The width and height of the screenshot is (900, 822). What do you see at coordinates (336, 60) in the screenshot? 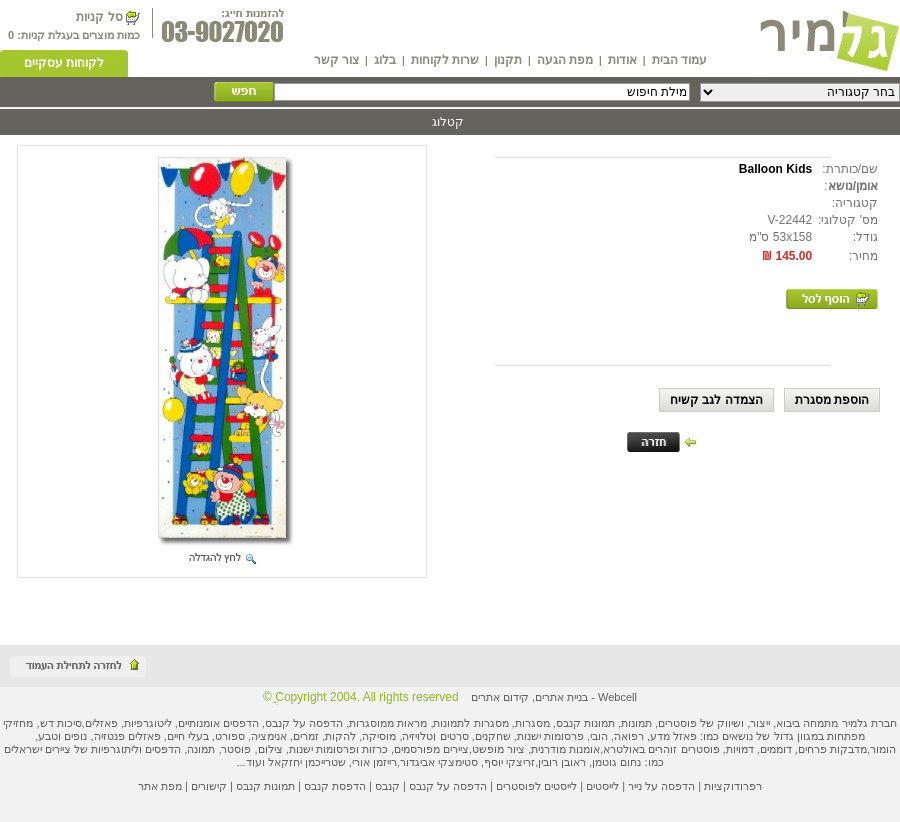
I see `צור קשר` at bounding box center [336, 60].